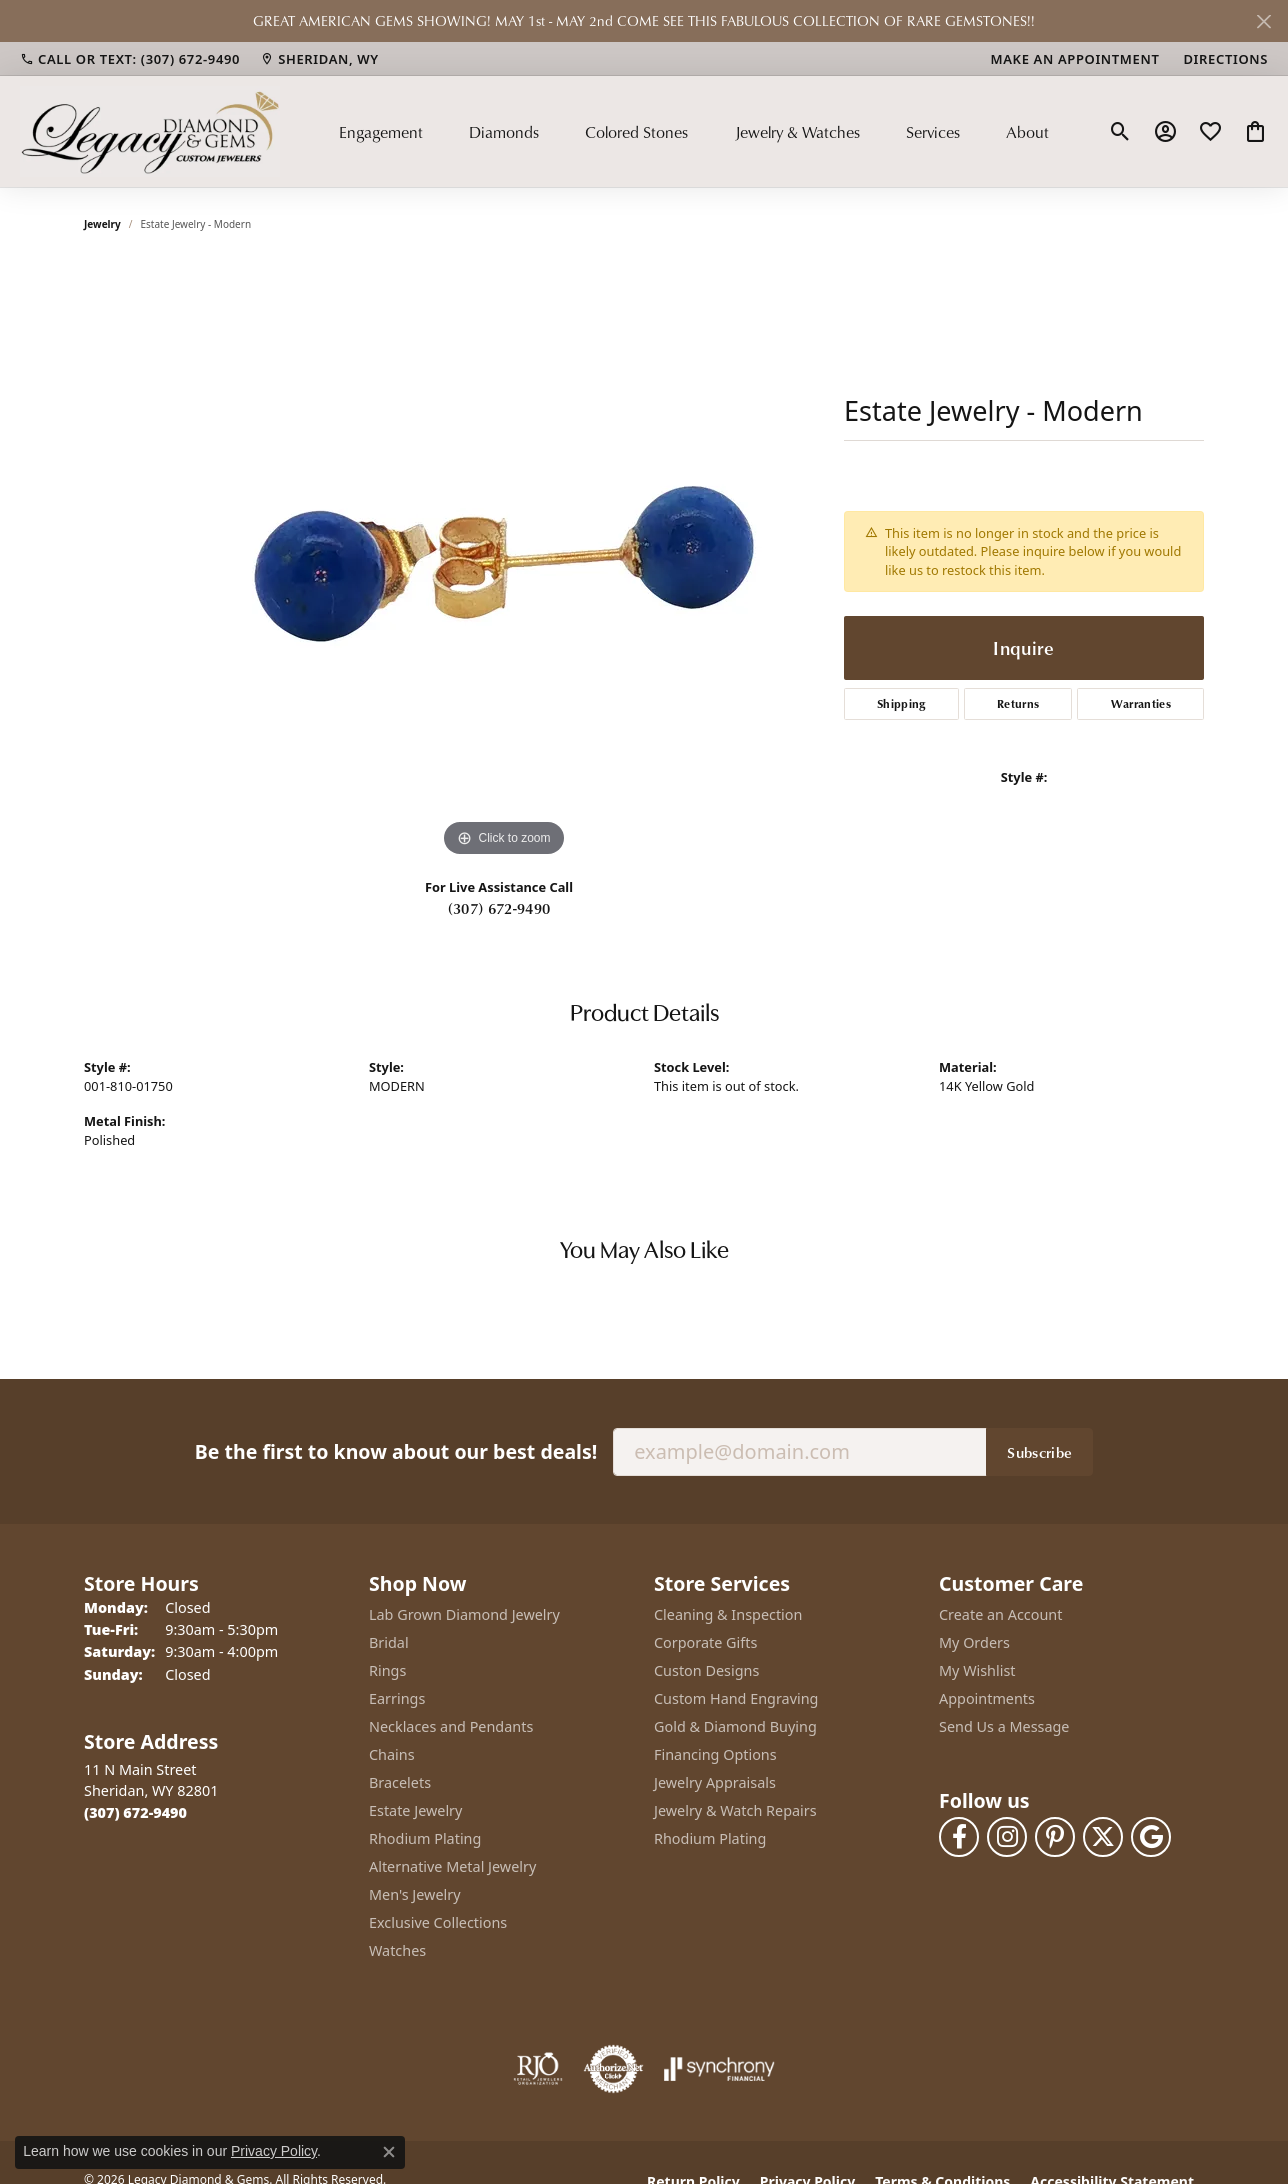  Describe the element at coordinates (464, 1614) in the screenshot. I see `Lab Grown Diamond Jewelry` at that location.